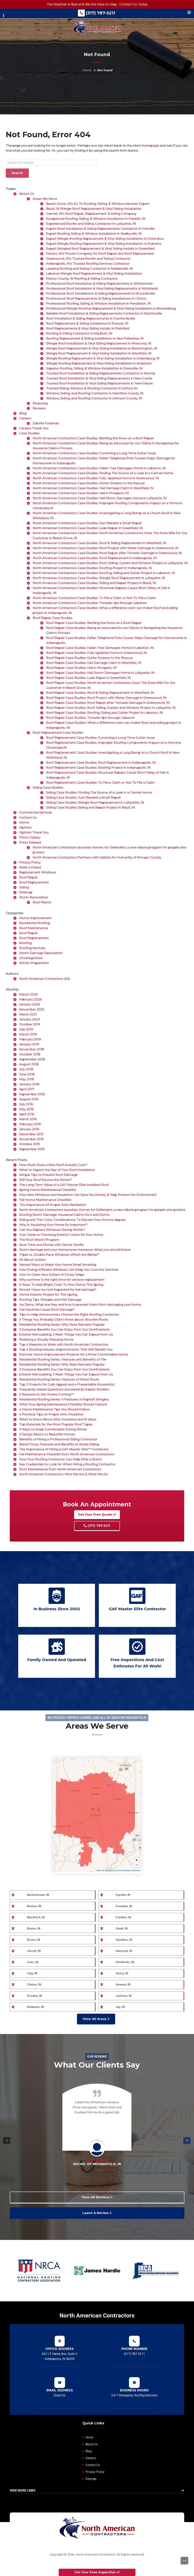 The width and height of the screenshot is (194, 2576). What do you see at coordinates (53, 1165) in the screenshot?
I see `How Much Does a New Roof Actually Cost?` at bounding box center [53, 1165].